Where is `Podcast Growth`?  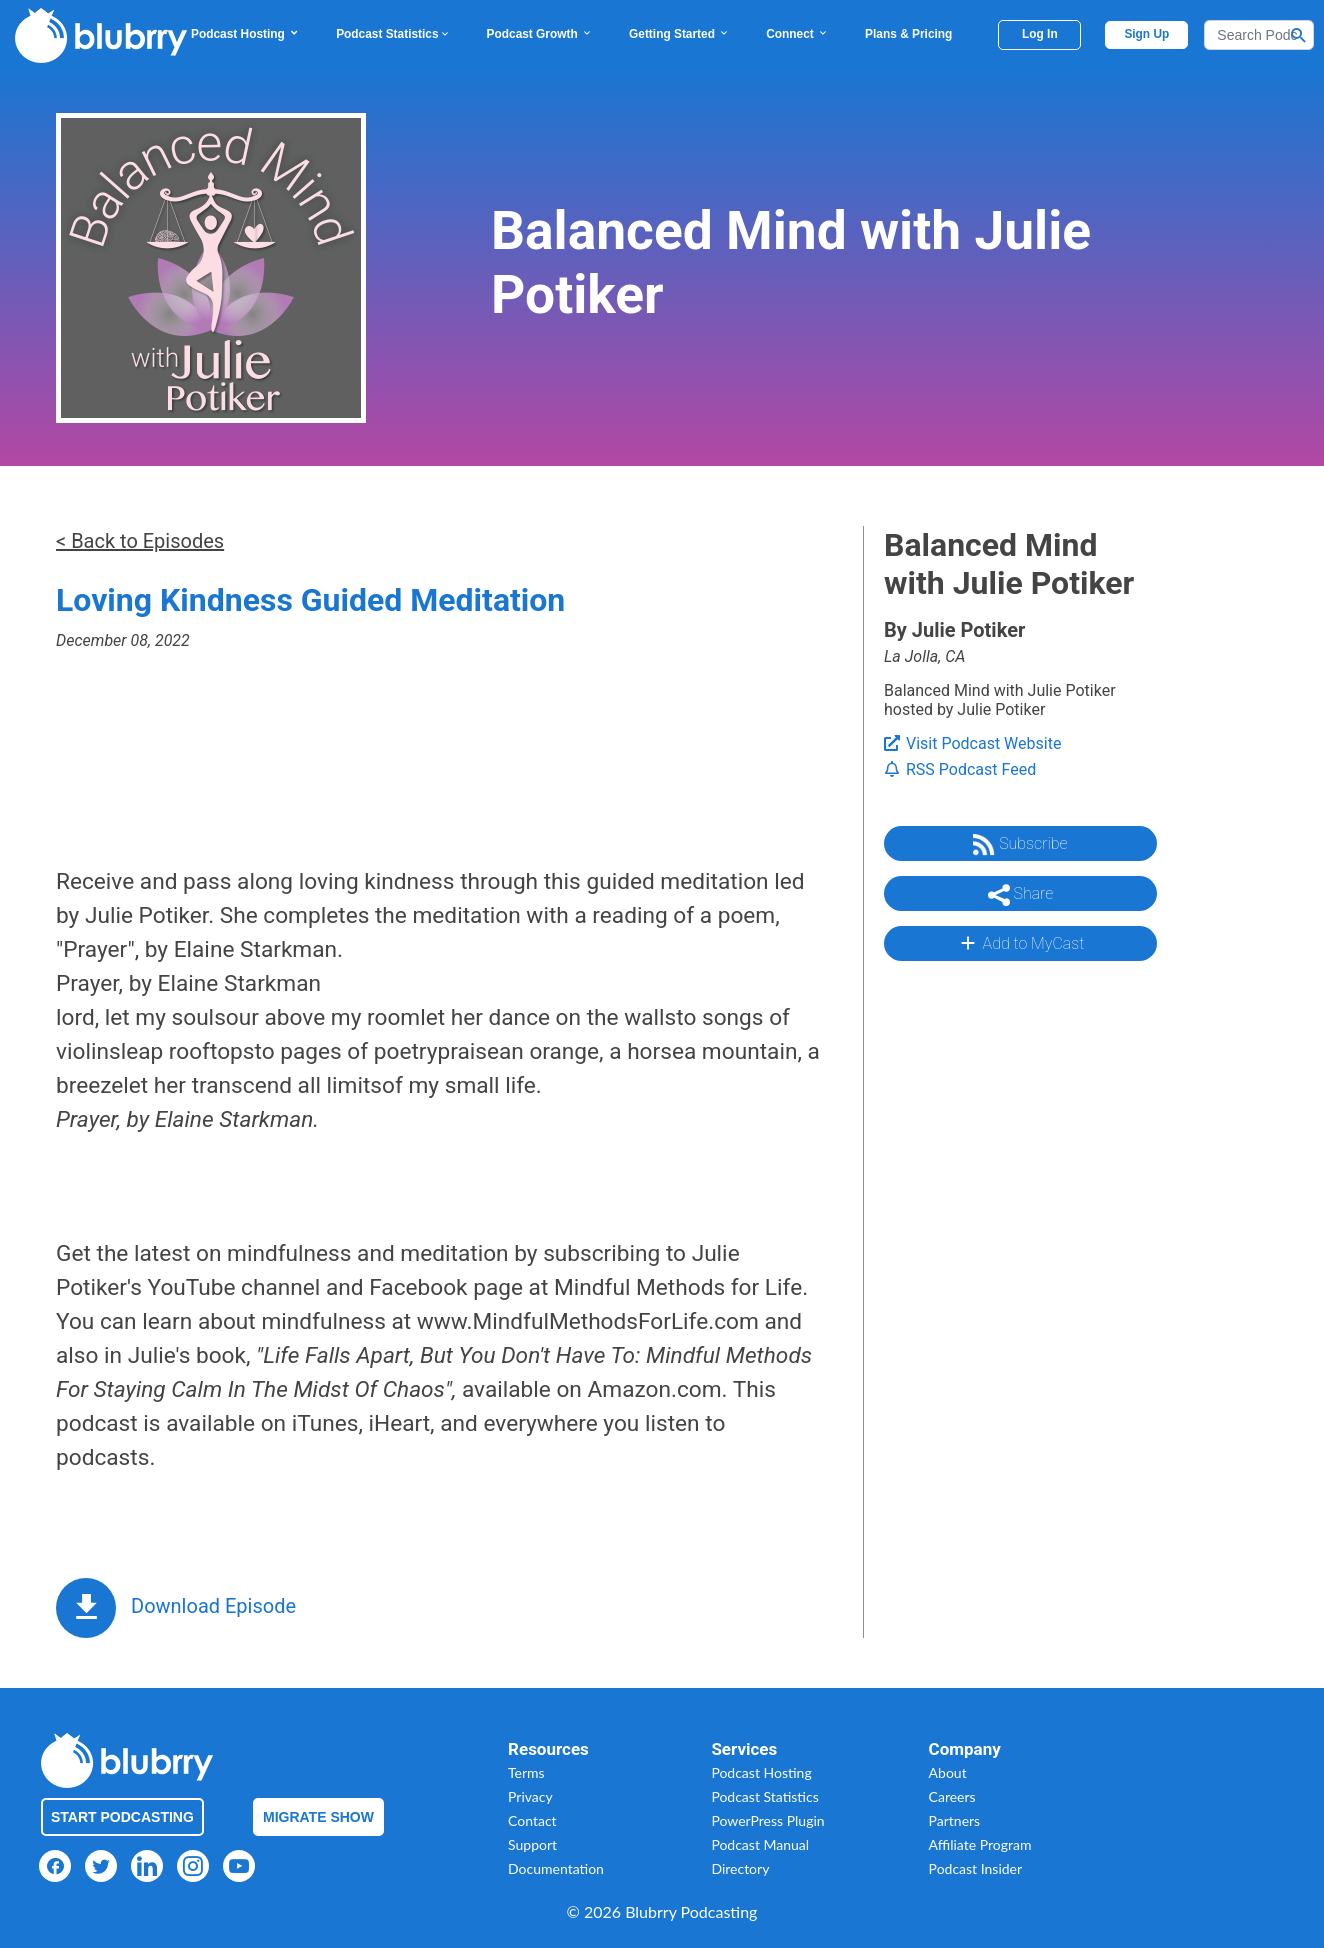
Podcast Growth is located at coordinates (540, 34).